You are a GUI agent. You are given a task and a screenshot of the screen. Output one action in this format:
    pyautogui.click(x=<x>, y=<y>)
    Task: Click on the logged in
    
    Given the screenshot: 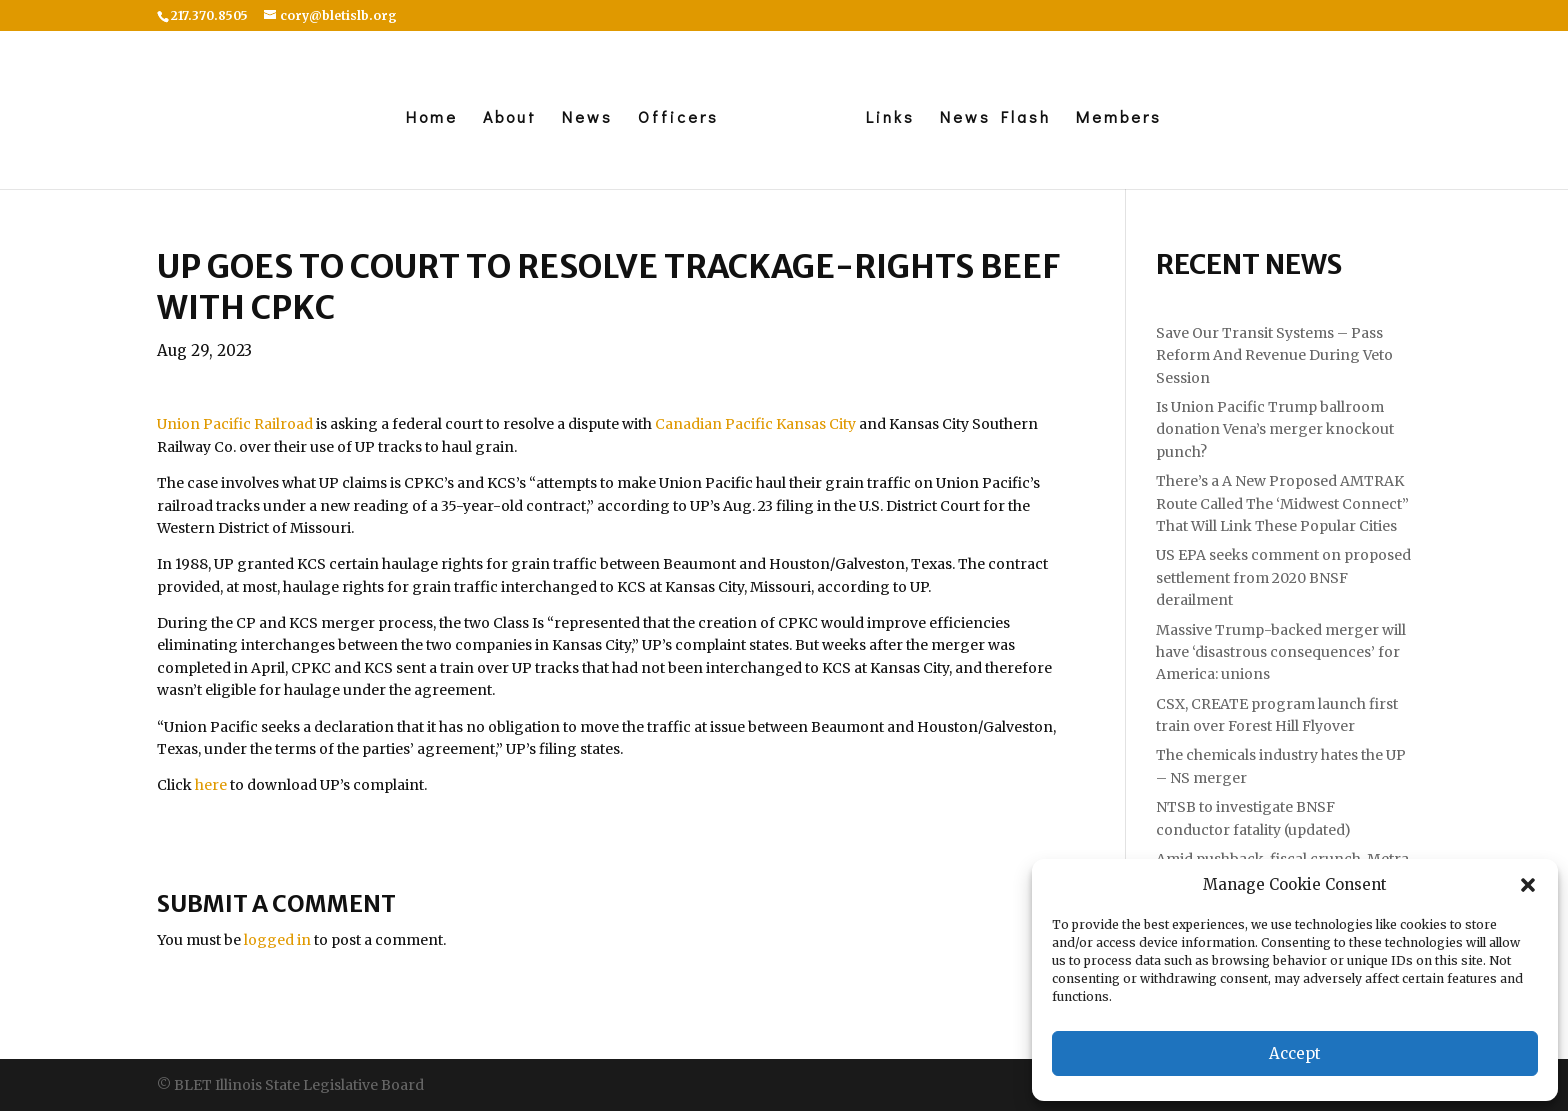 What is the action you would take?
    pyautogui.click(x=277, y=940)
    